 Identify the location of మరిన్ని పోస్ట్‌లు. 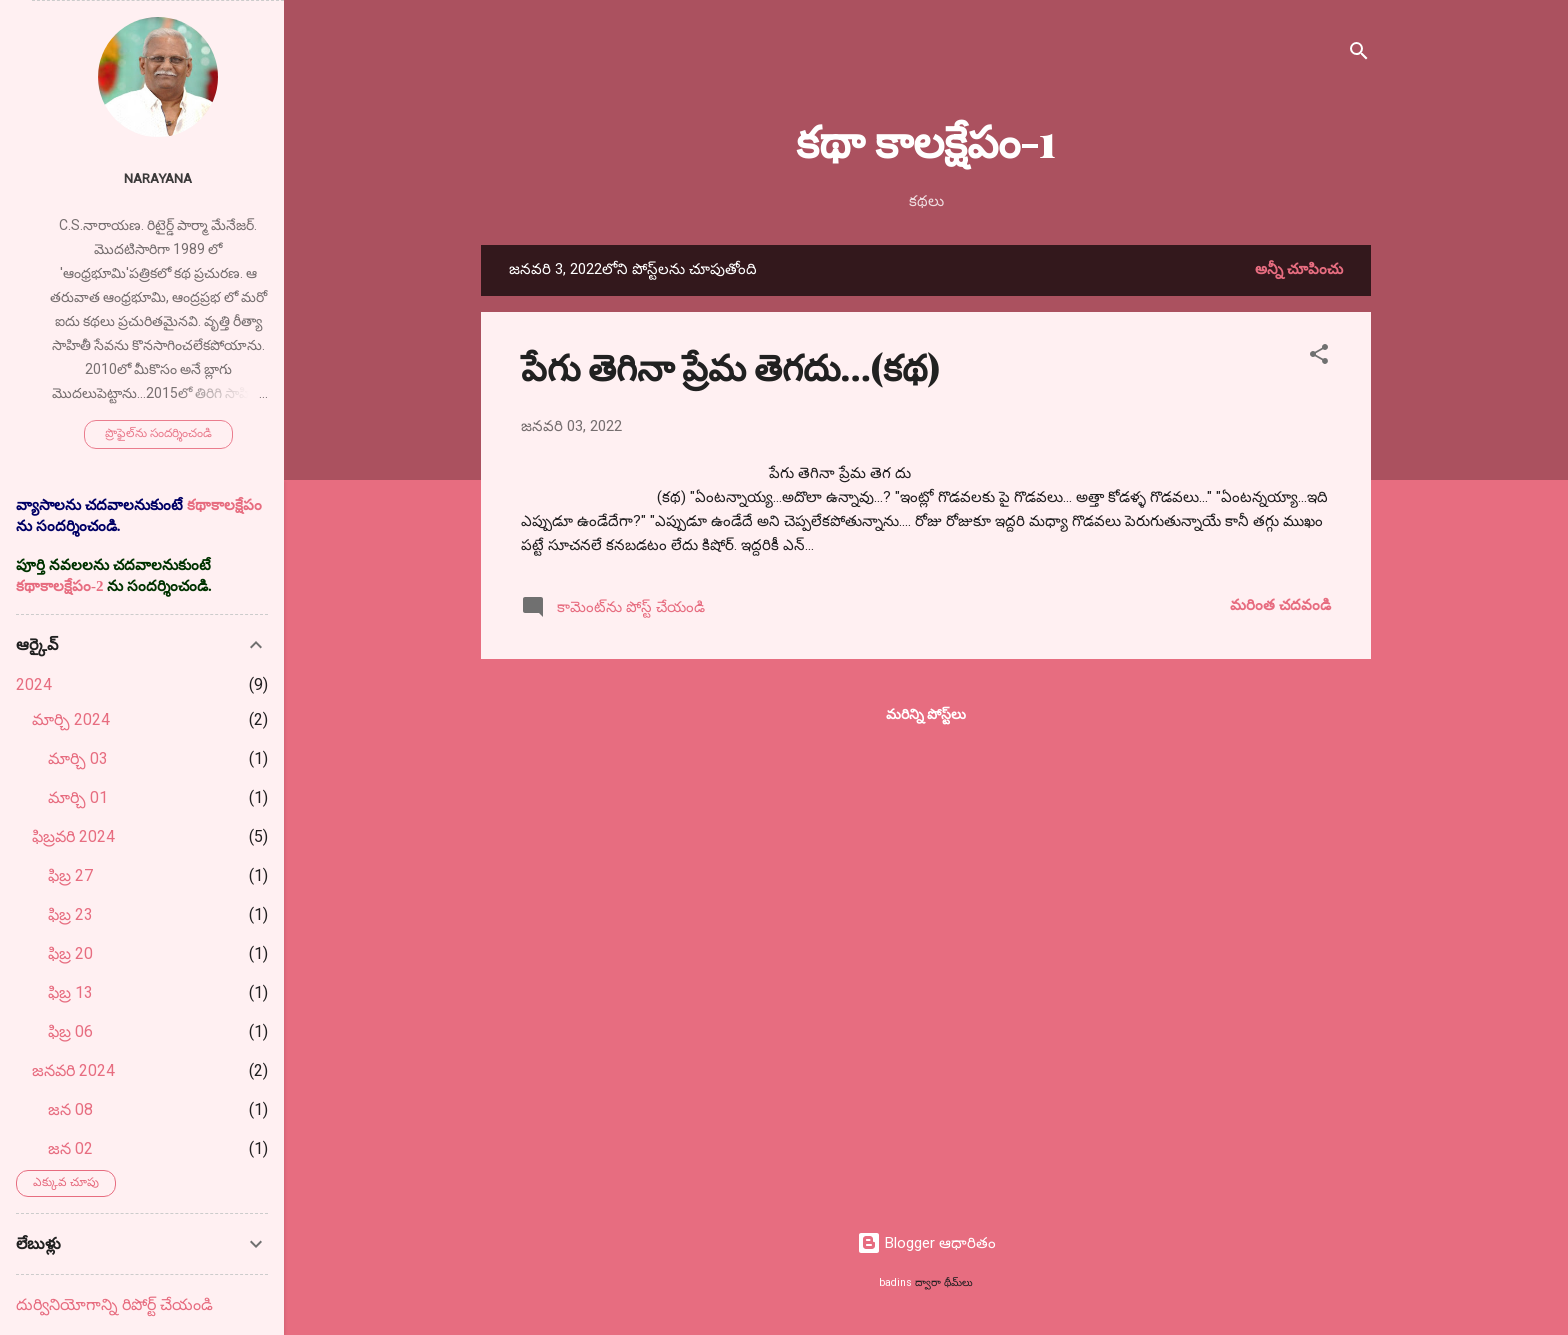
(926, 714).